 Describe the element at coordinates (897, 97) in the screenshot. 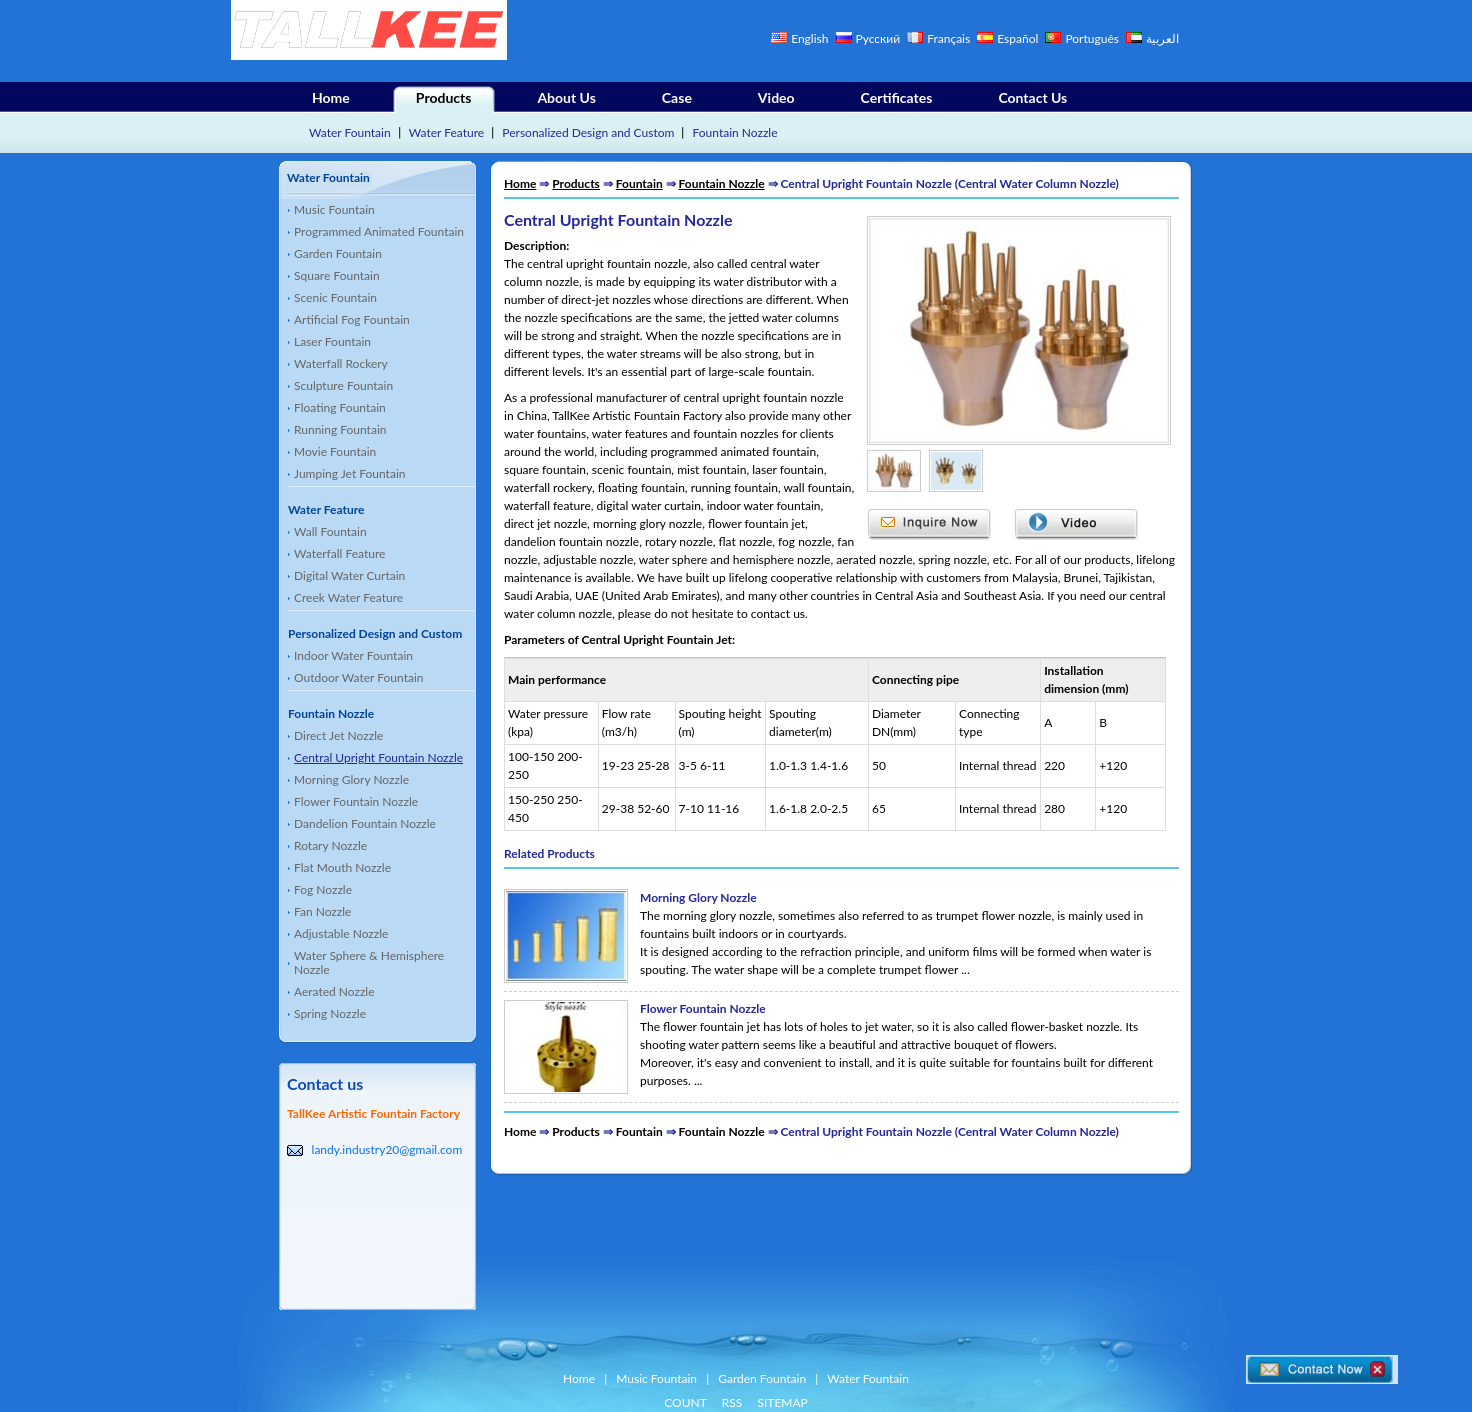

I see `Certificates` at that location.